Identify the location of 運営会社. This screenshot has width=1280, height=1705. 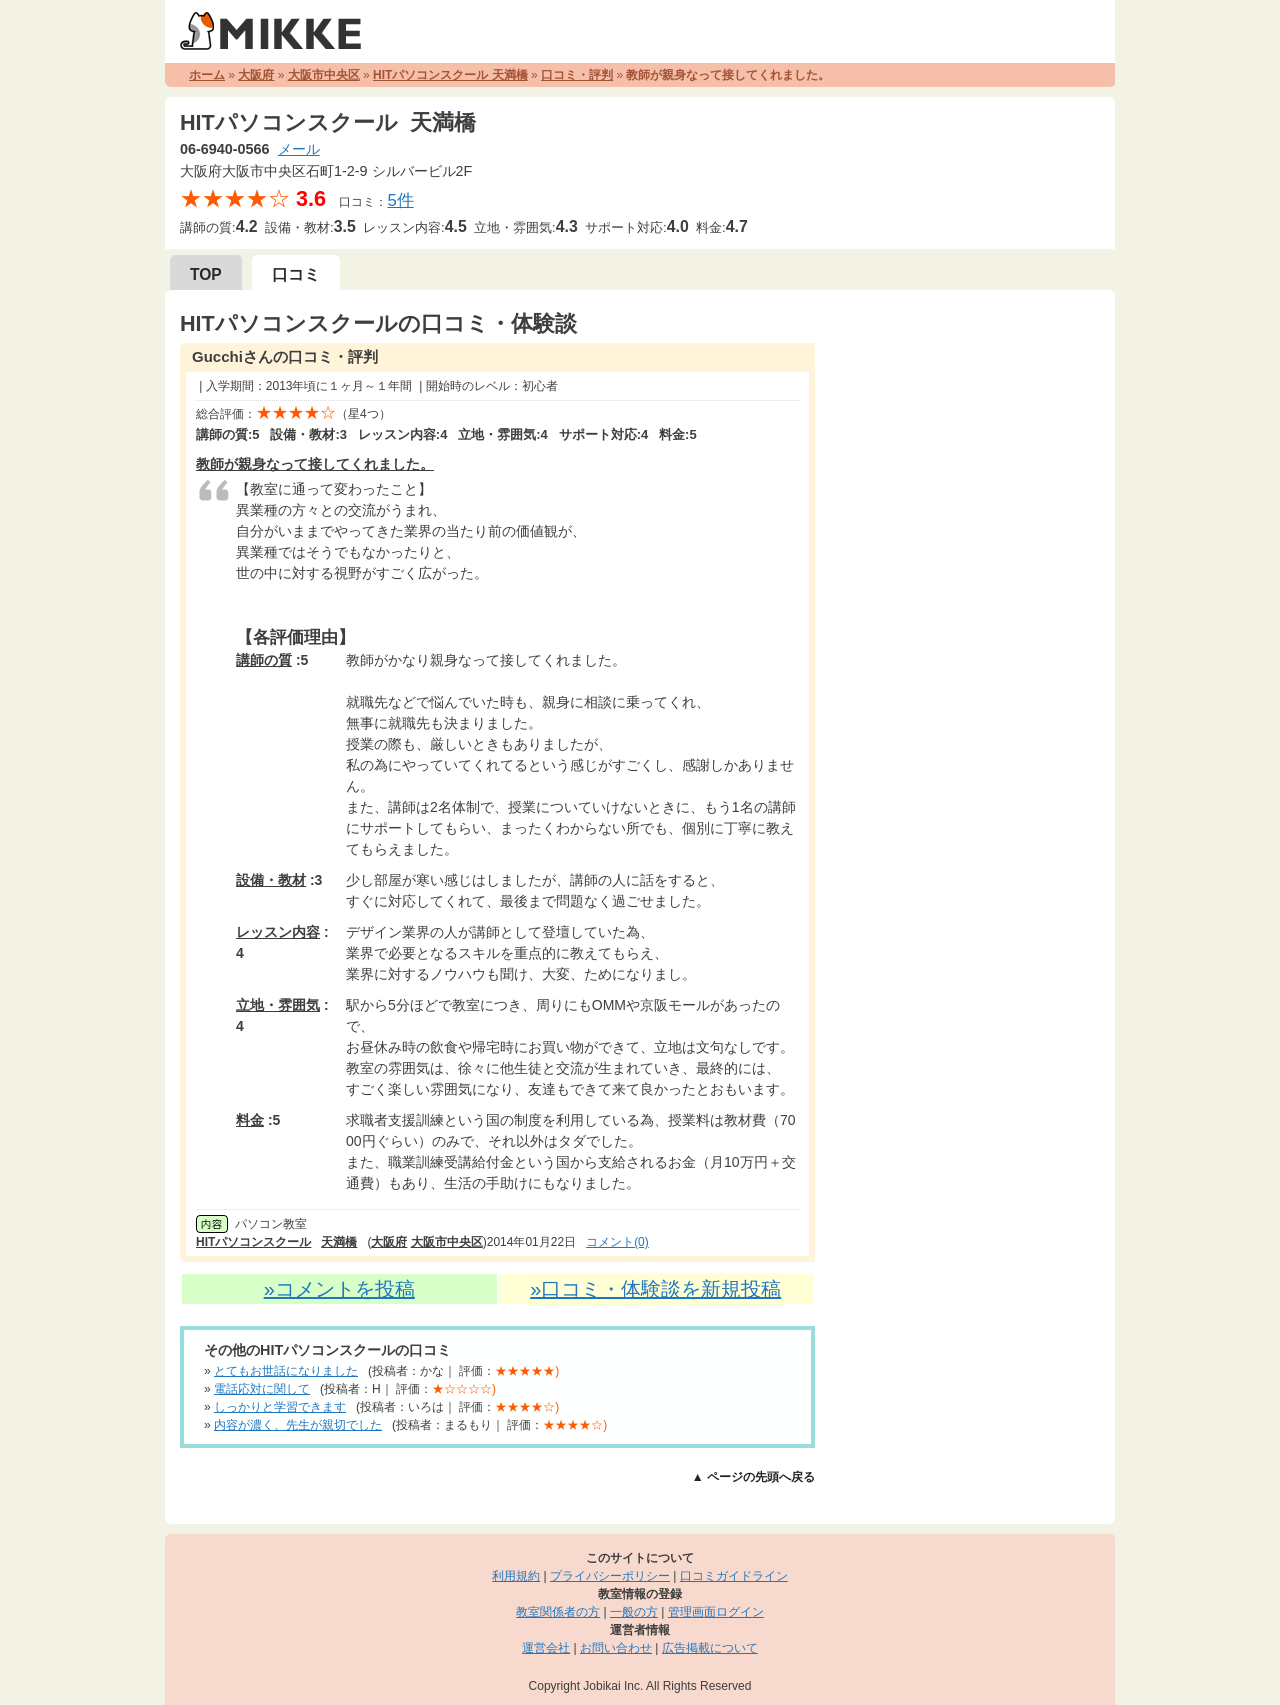
(546, 1648).